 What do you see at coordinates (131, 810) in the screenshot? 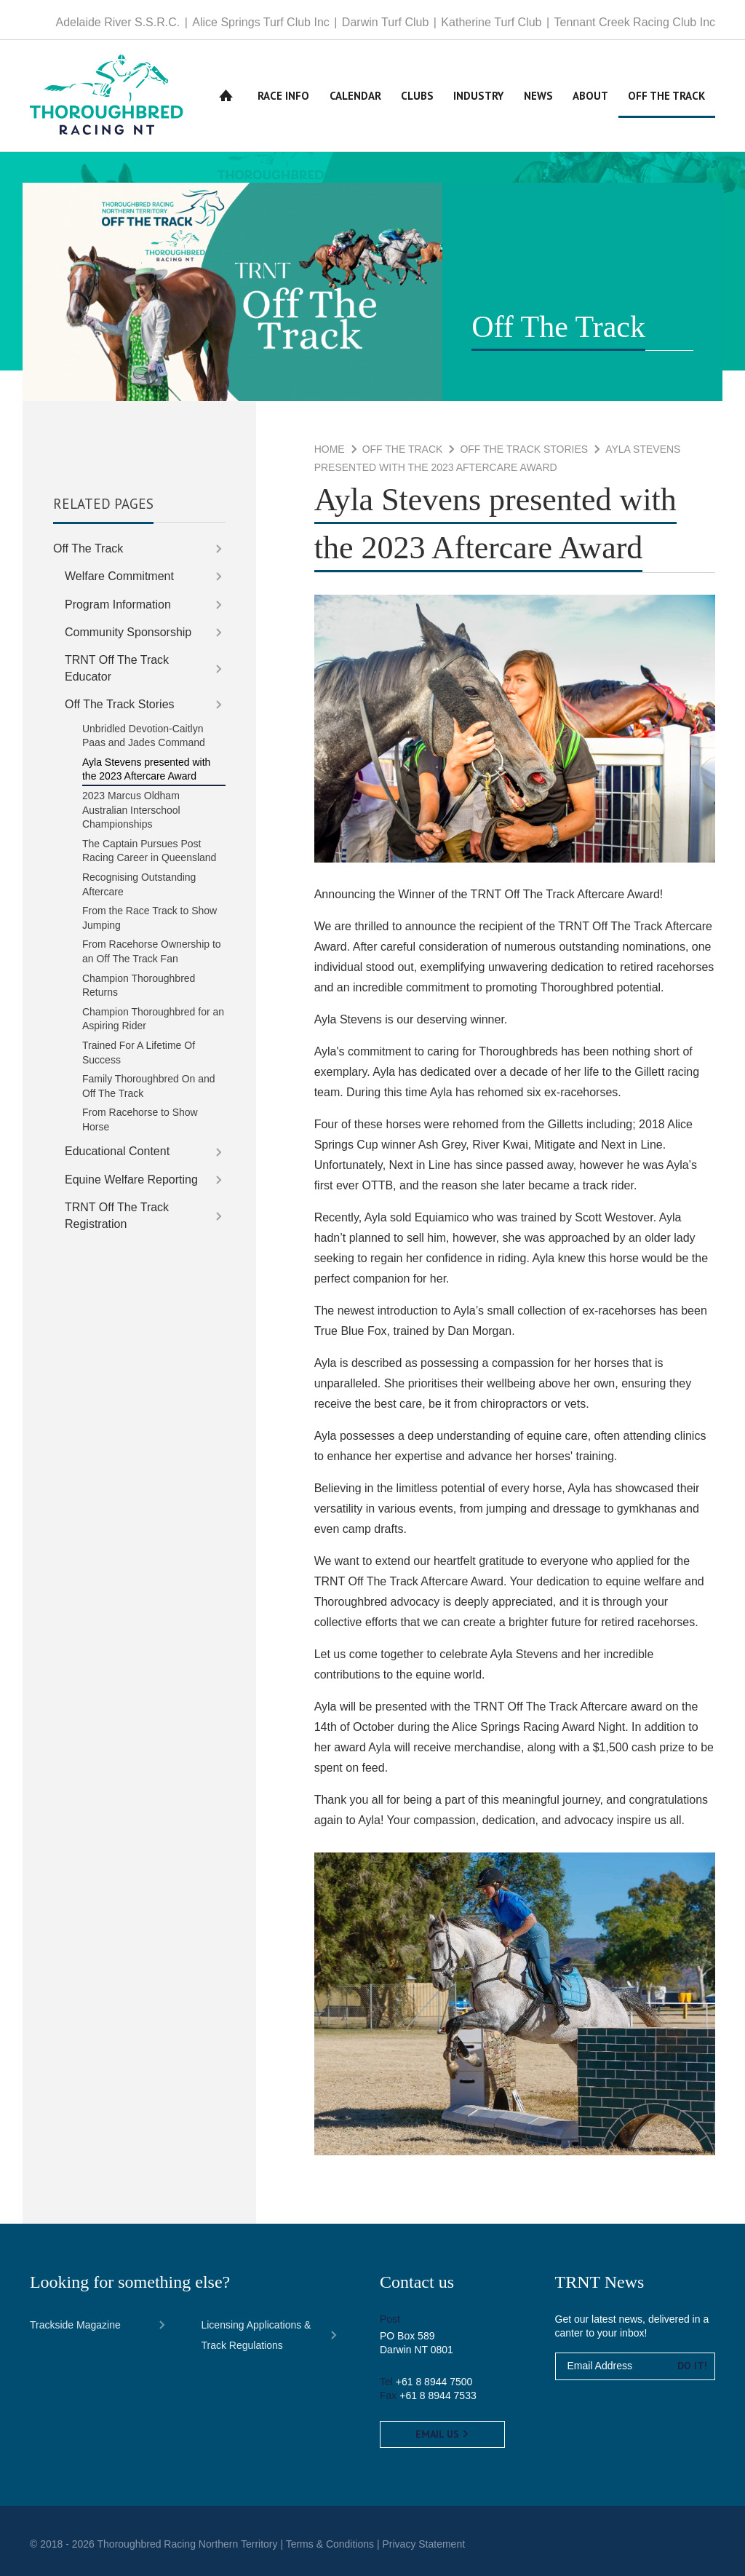
I see `2023 Marcus Oldham Australian Interschool Championships` at bounding box center [131, 810].